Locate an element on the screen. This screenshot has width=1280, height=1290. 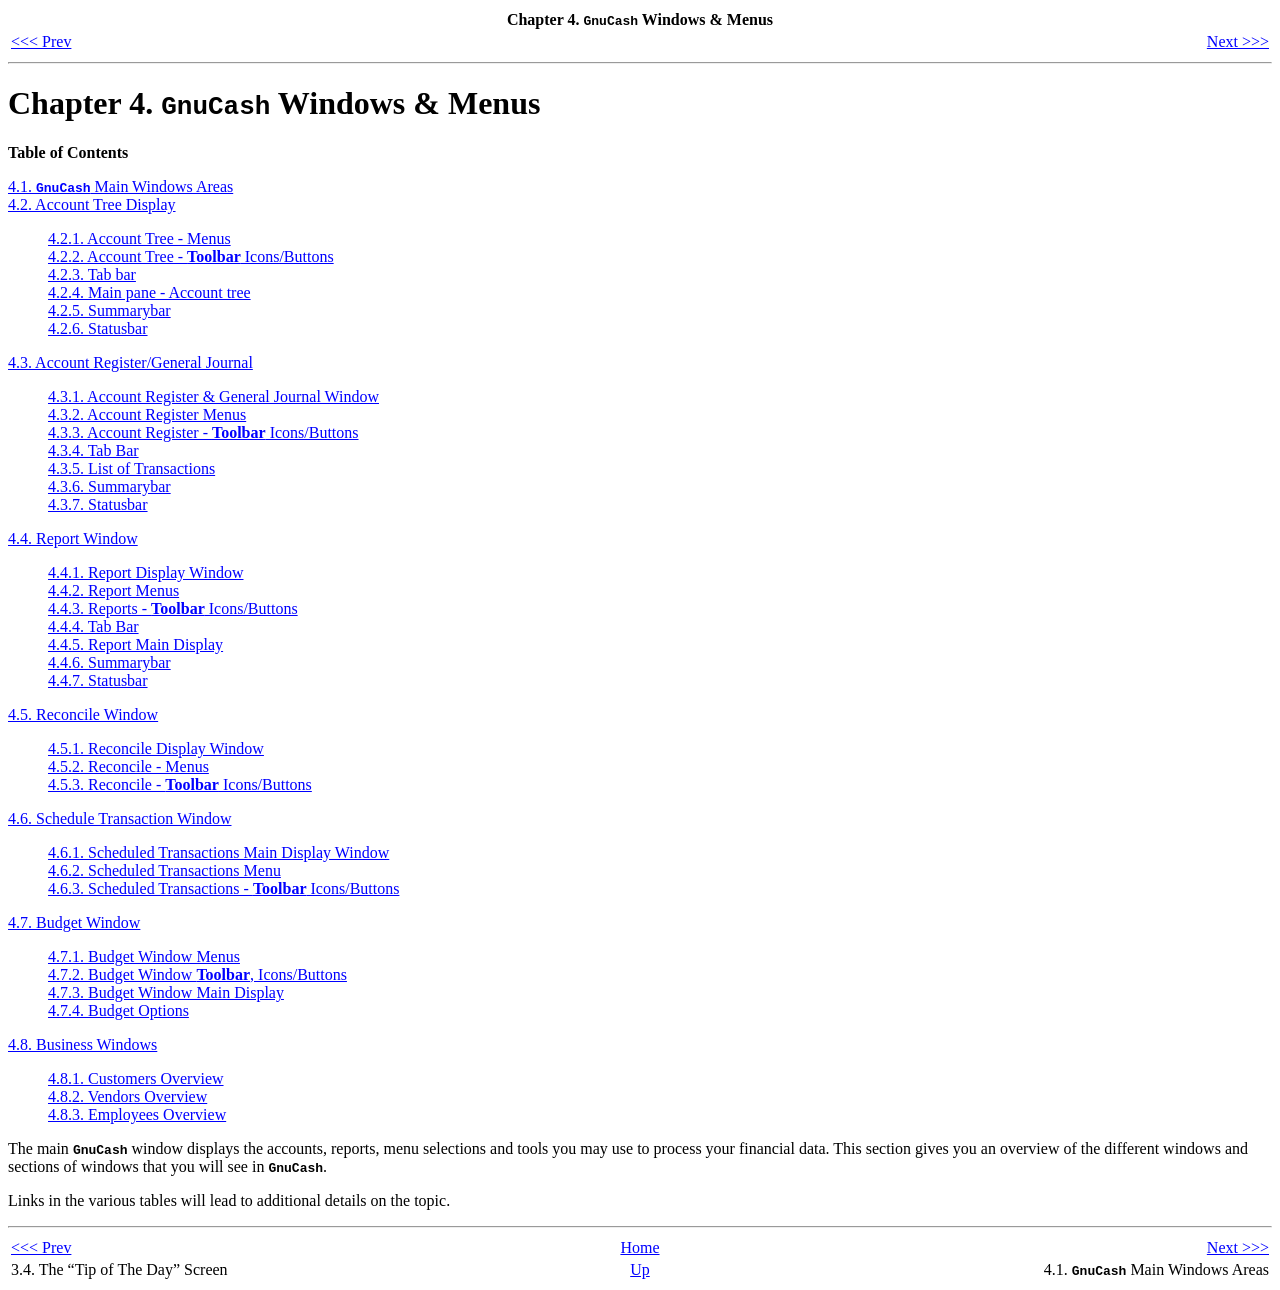
4.6.1. Scheduled Transactions Main Display Window is located at coordinates (218, 852).